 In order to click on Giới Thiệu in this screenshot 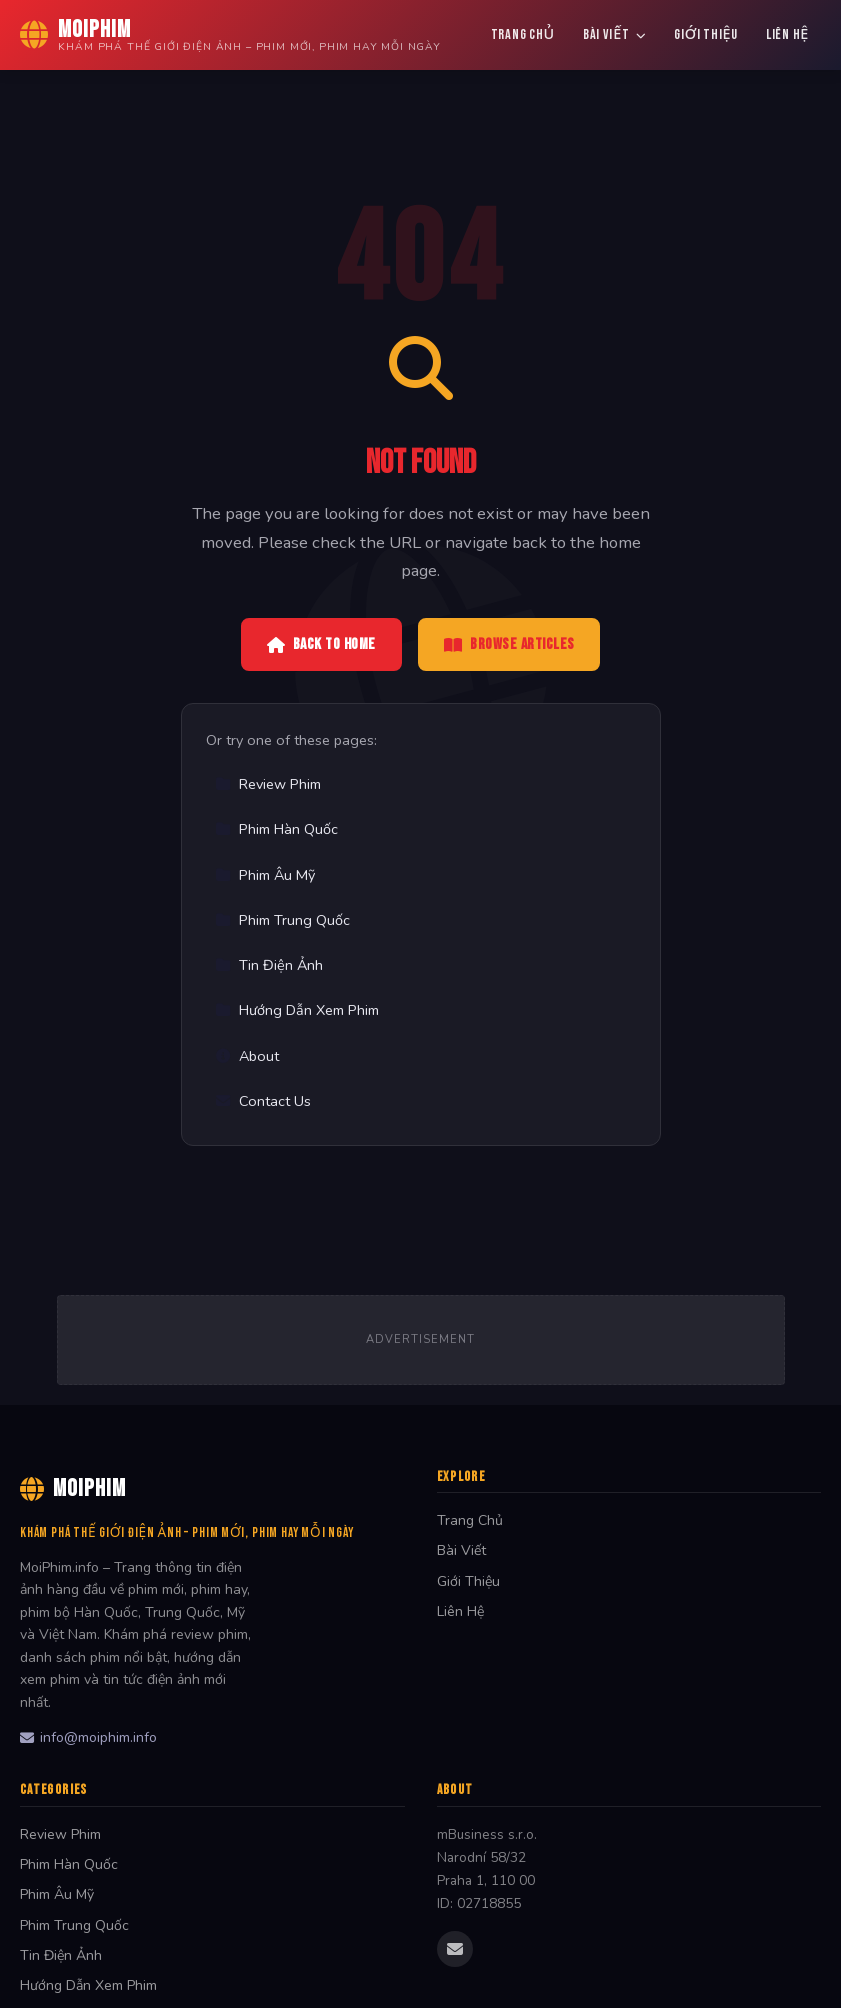, I will do `click(706, 34)`.